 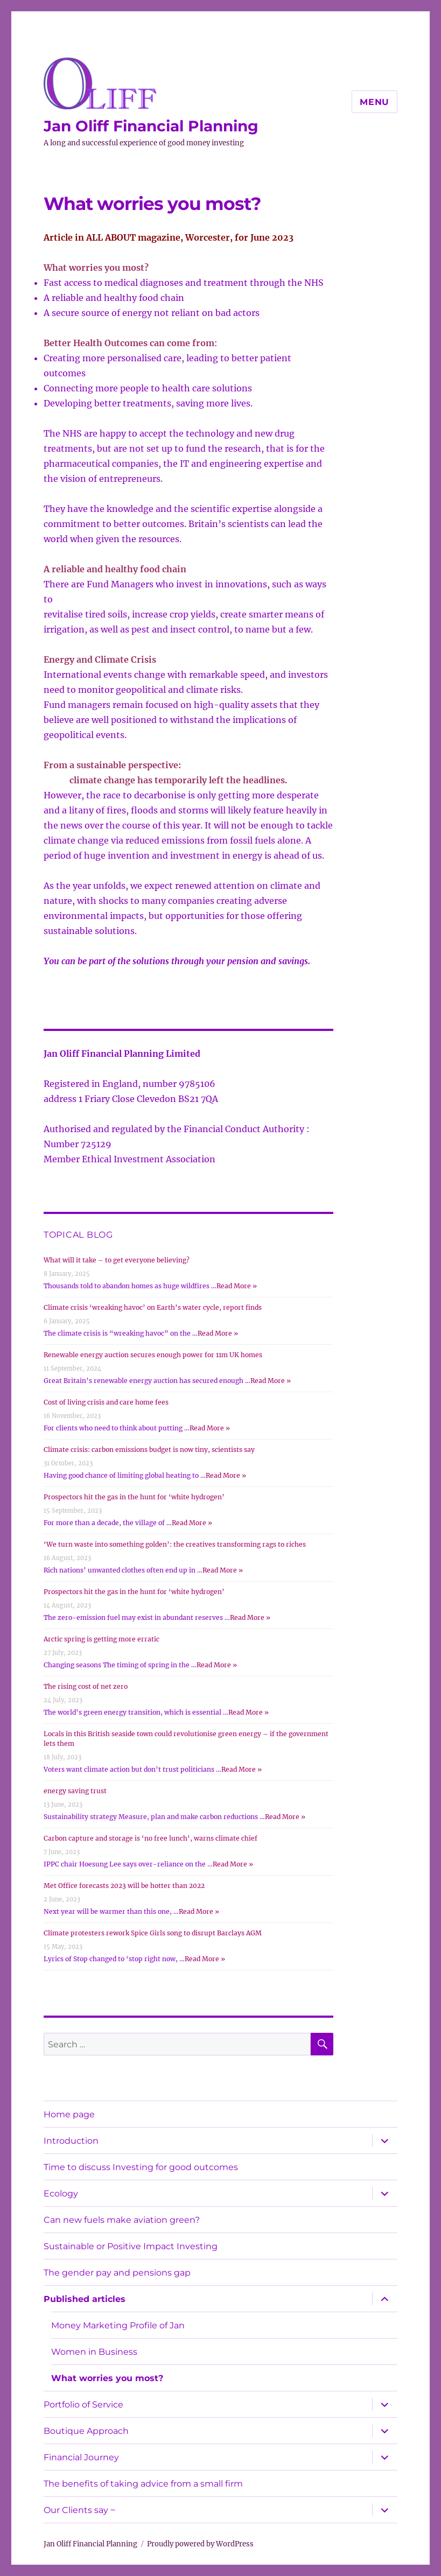 What do you see at coordinates (79, 2510) in the screenshot?
I see `Our Clients say ~` at bounding box center [79, 2510].